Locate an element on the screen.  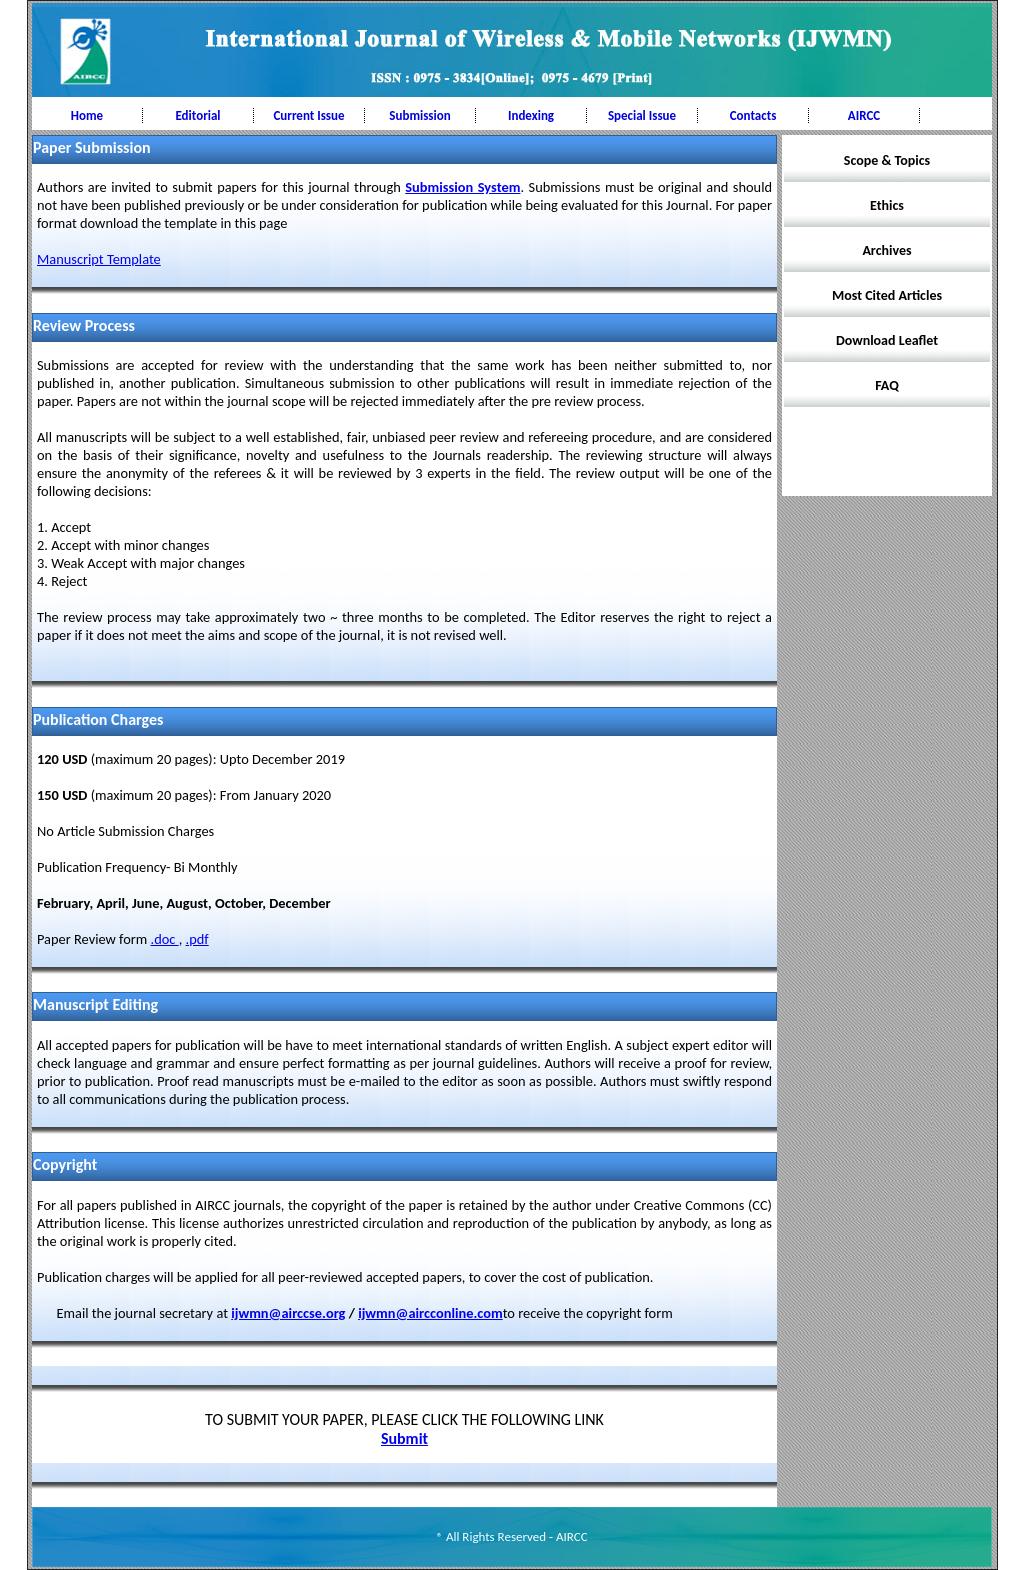
Special Issue is located at coordinates (642, 115).